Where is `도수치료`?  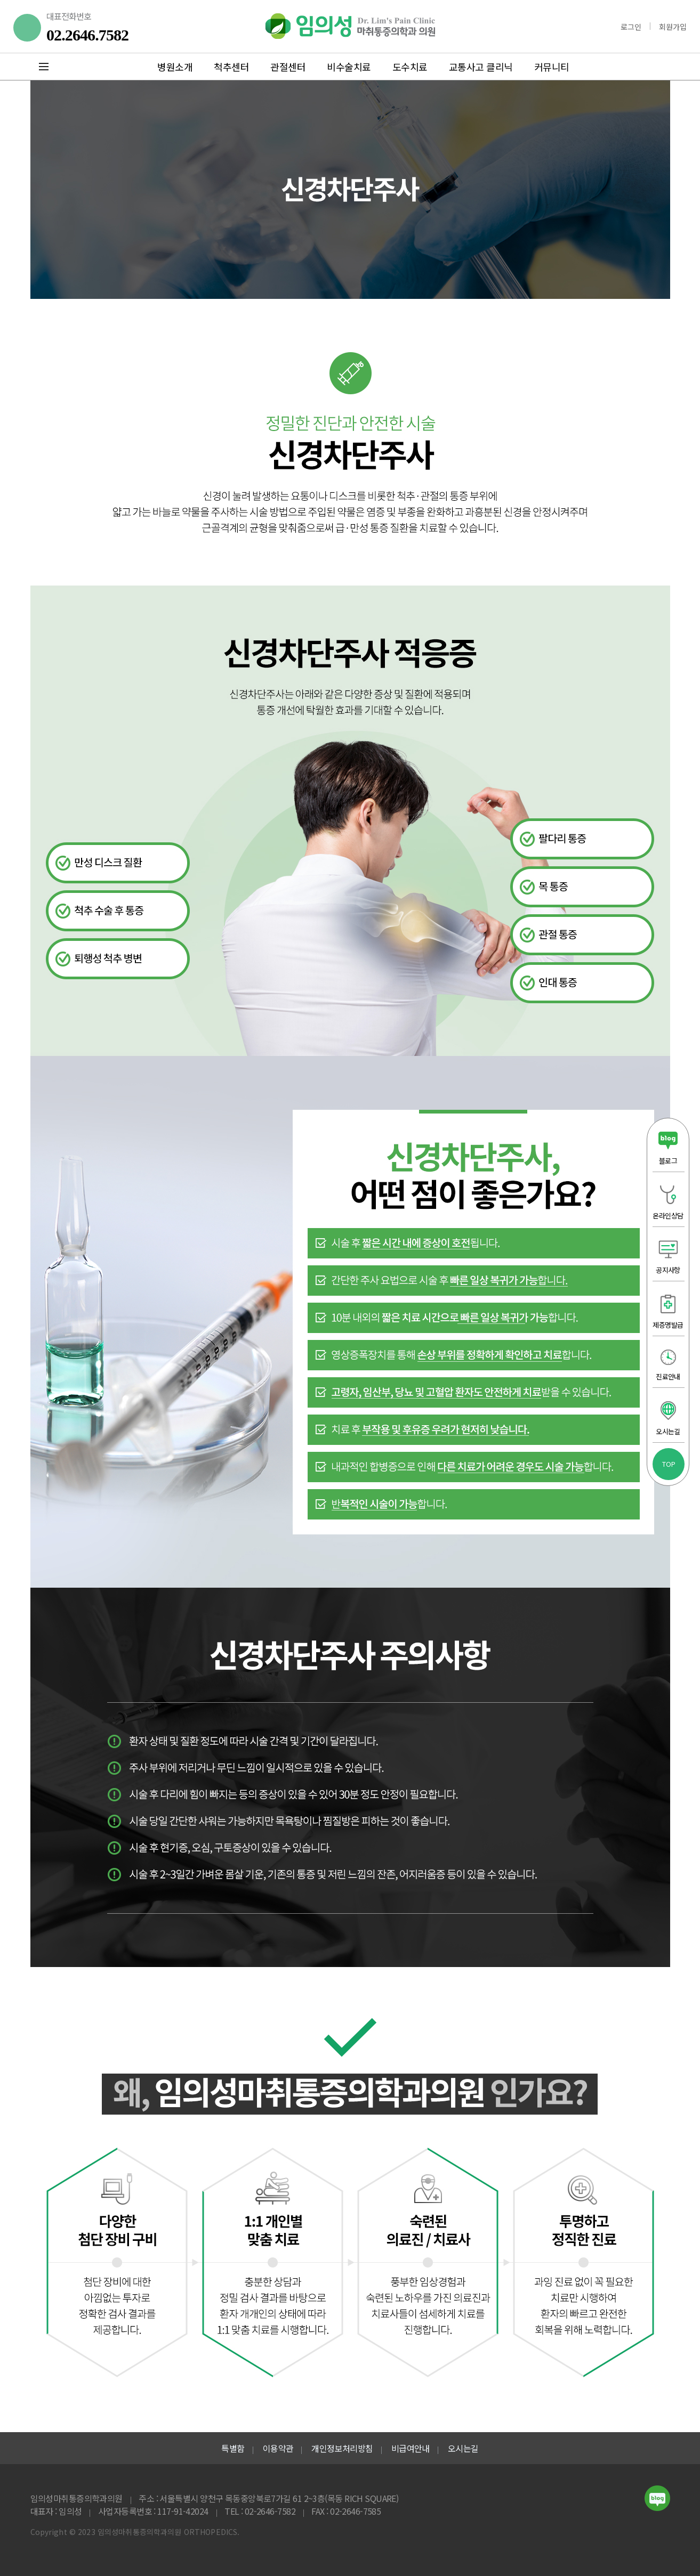
도수치료 is located at coordinates (410, 67).